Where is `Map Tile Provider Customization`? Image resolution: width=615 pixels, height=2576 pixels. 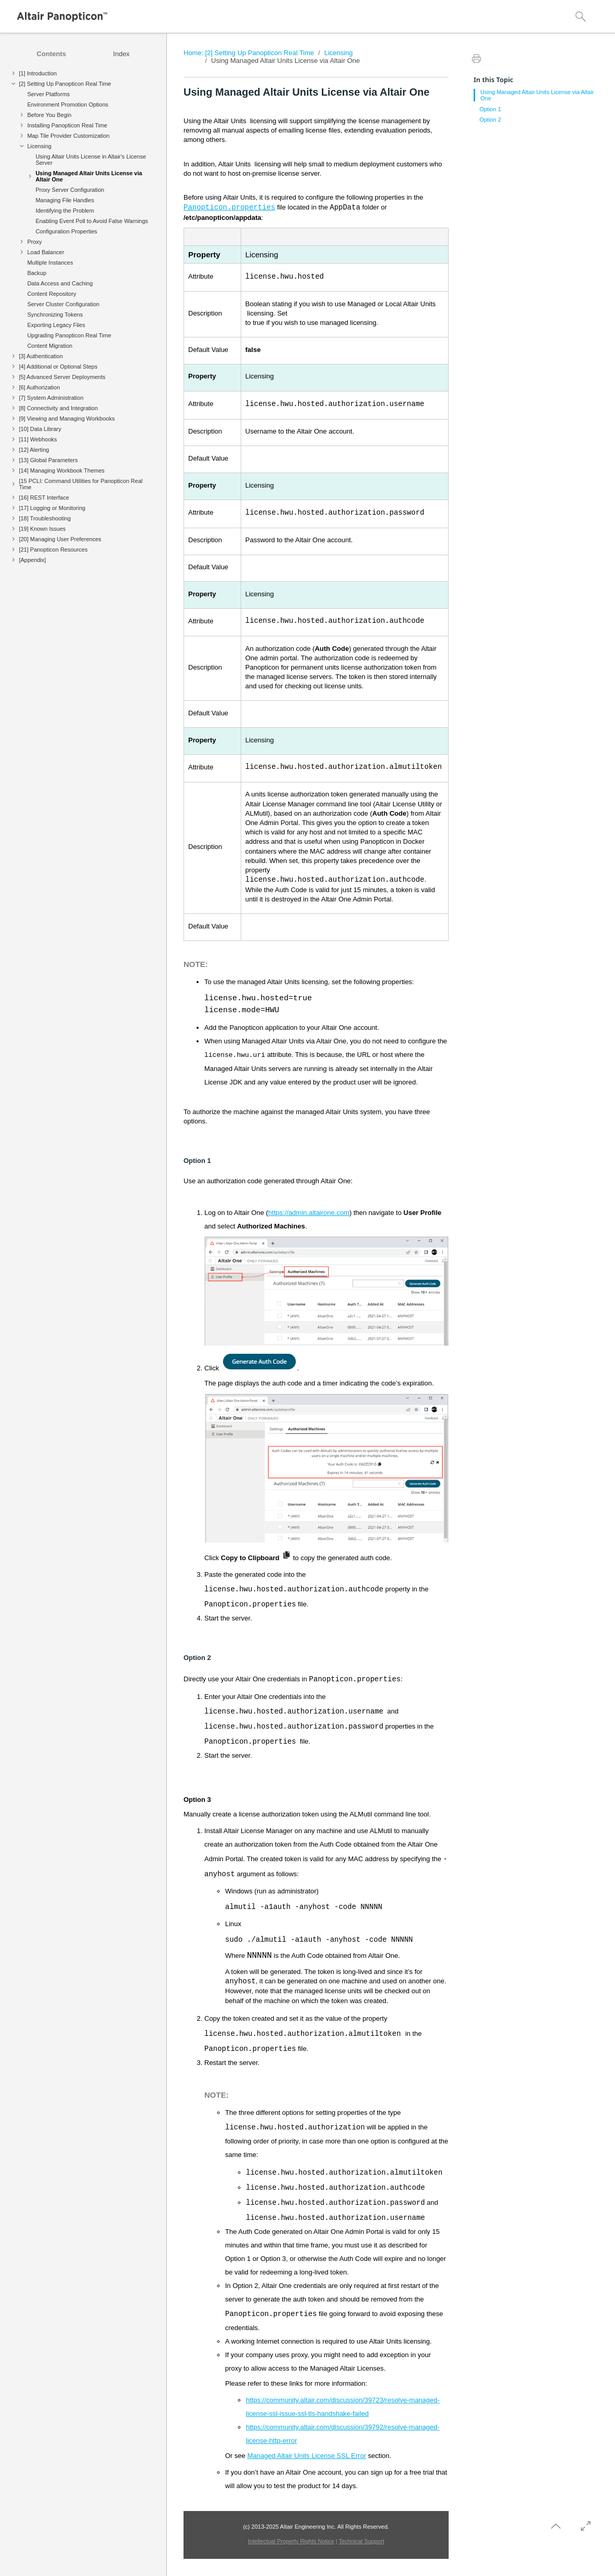
Map Tile Provider Customization is located at coordinates (68, 136).